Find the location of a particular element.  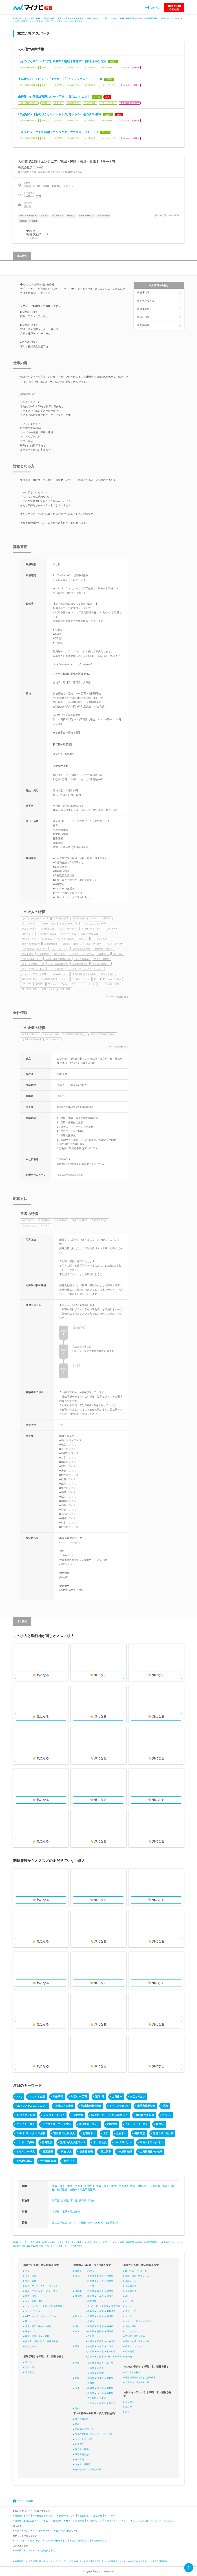

生活関連メーカー is located at coordinates (134, 2291).